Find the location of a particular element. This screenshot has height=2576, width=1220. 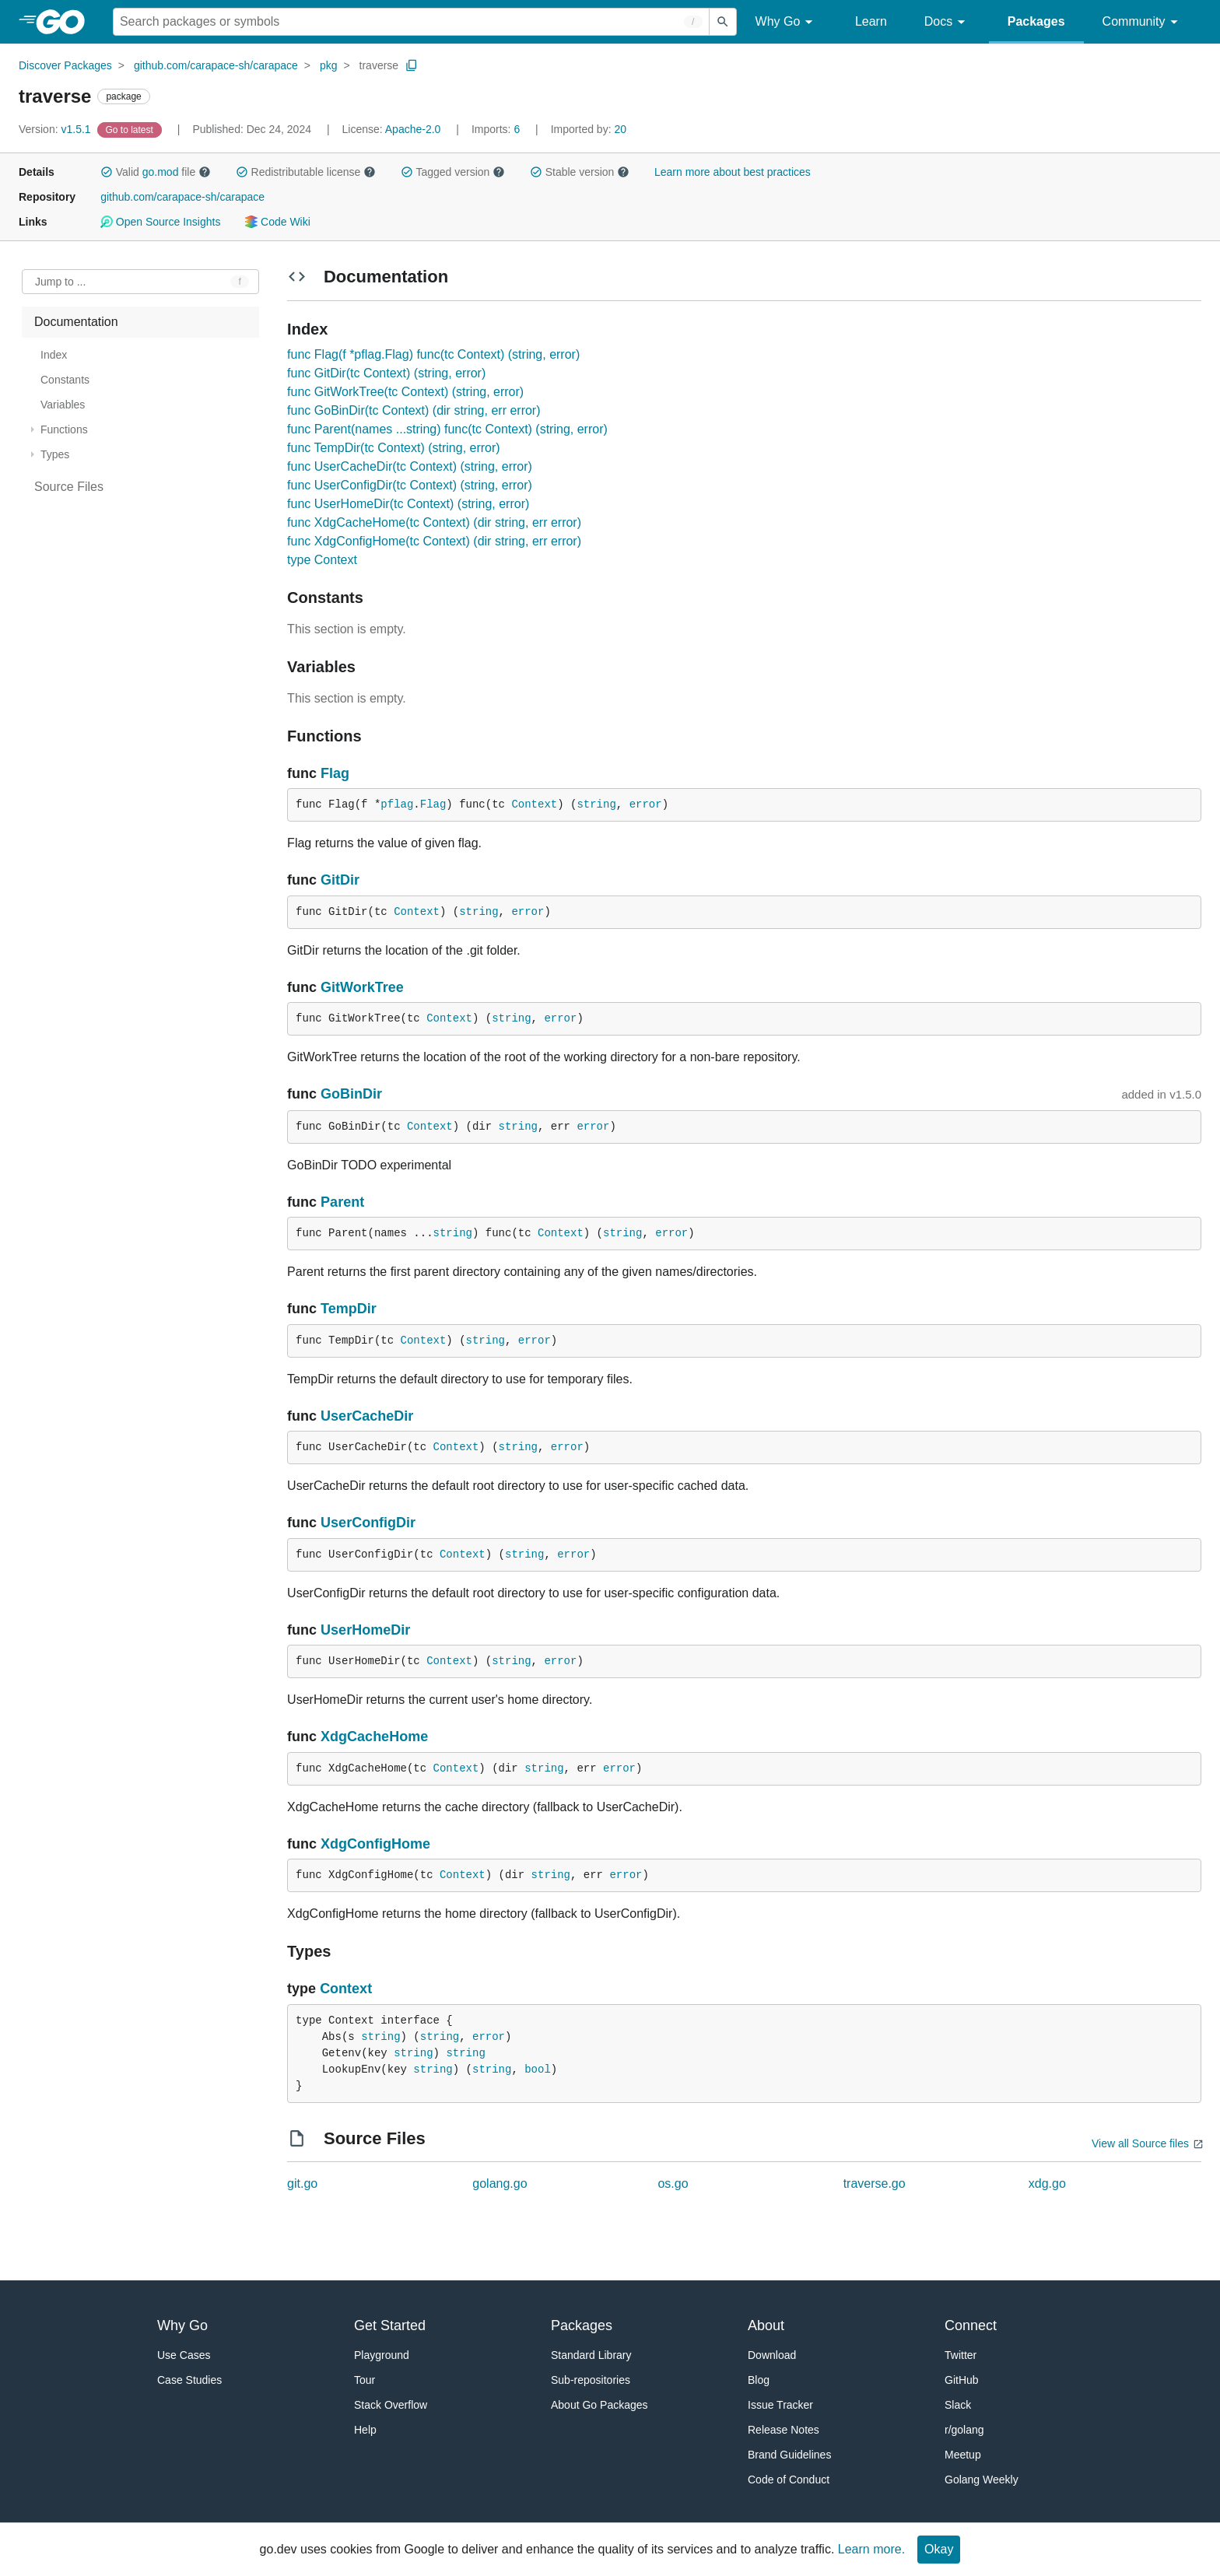

func TempDir(tc Context) (string, error) is located at coordinates (393, 447).